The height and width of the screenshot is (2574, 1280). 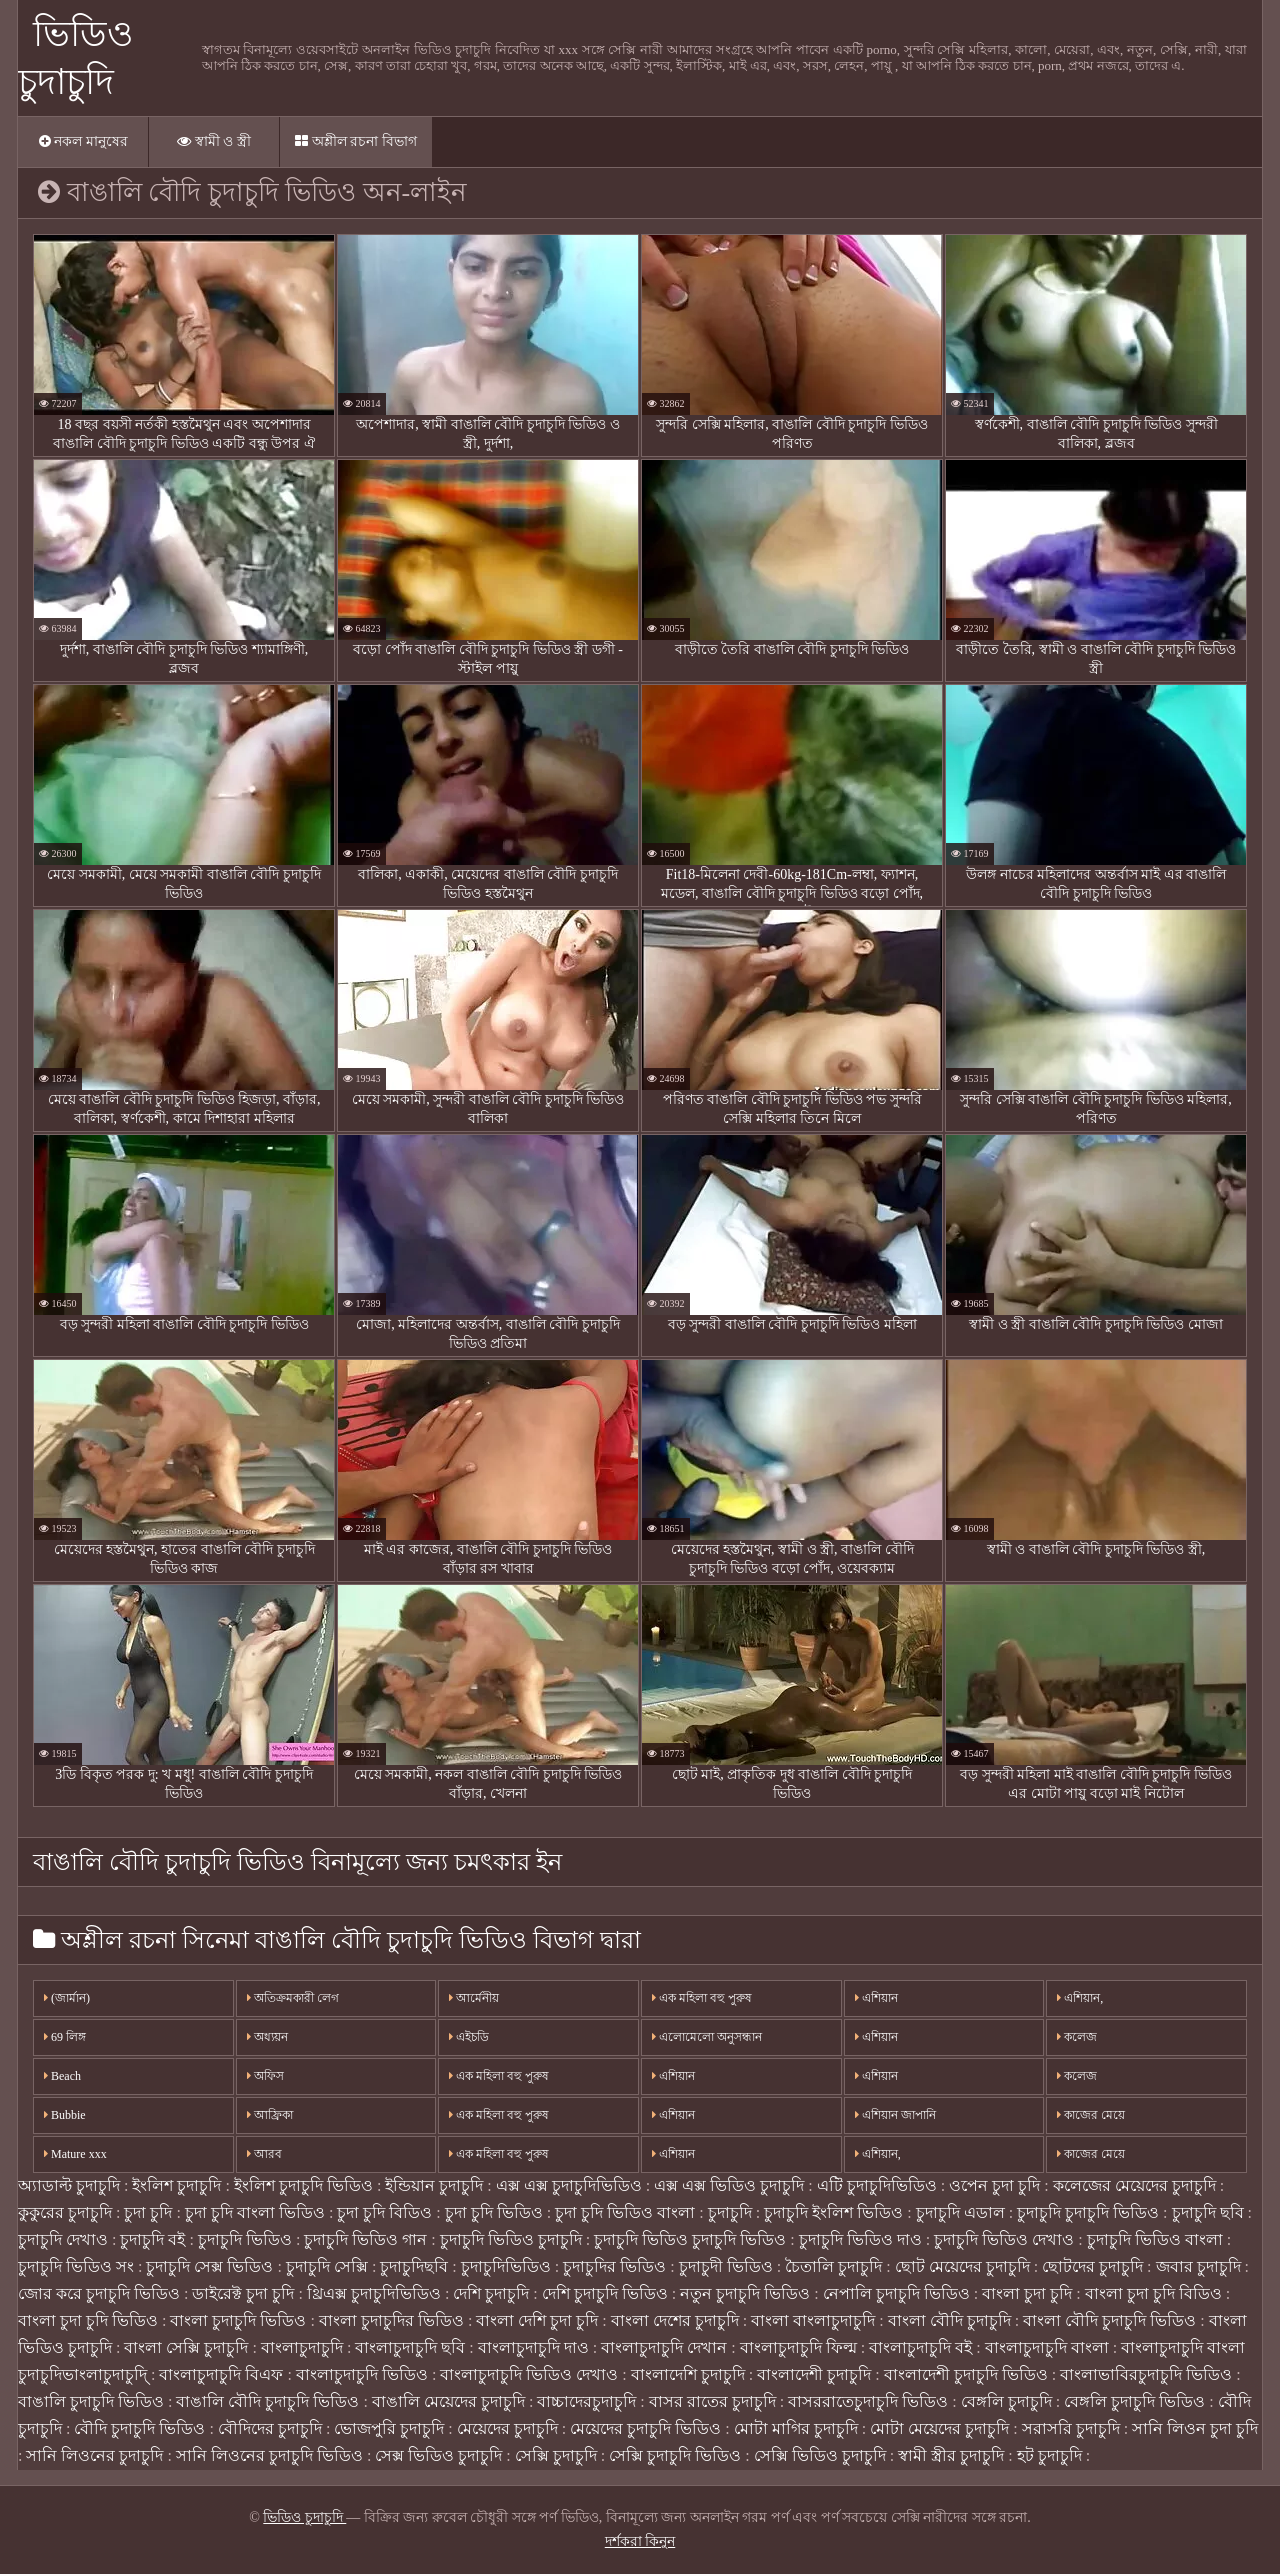 What do you see at coordinates (1088, 2212) in the screenshot?
I see `চুদাচুদি চুদাচুদি ভিডিও` at bounding box center [1088, 2212].